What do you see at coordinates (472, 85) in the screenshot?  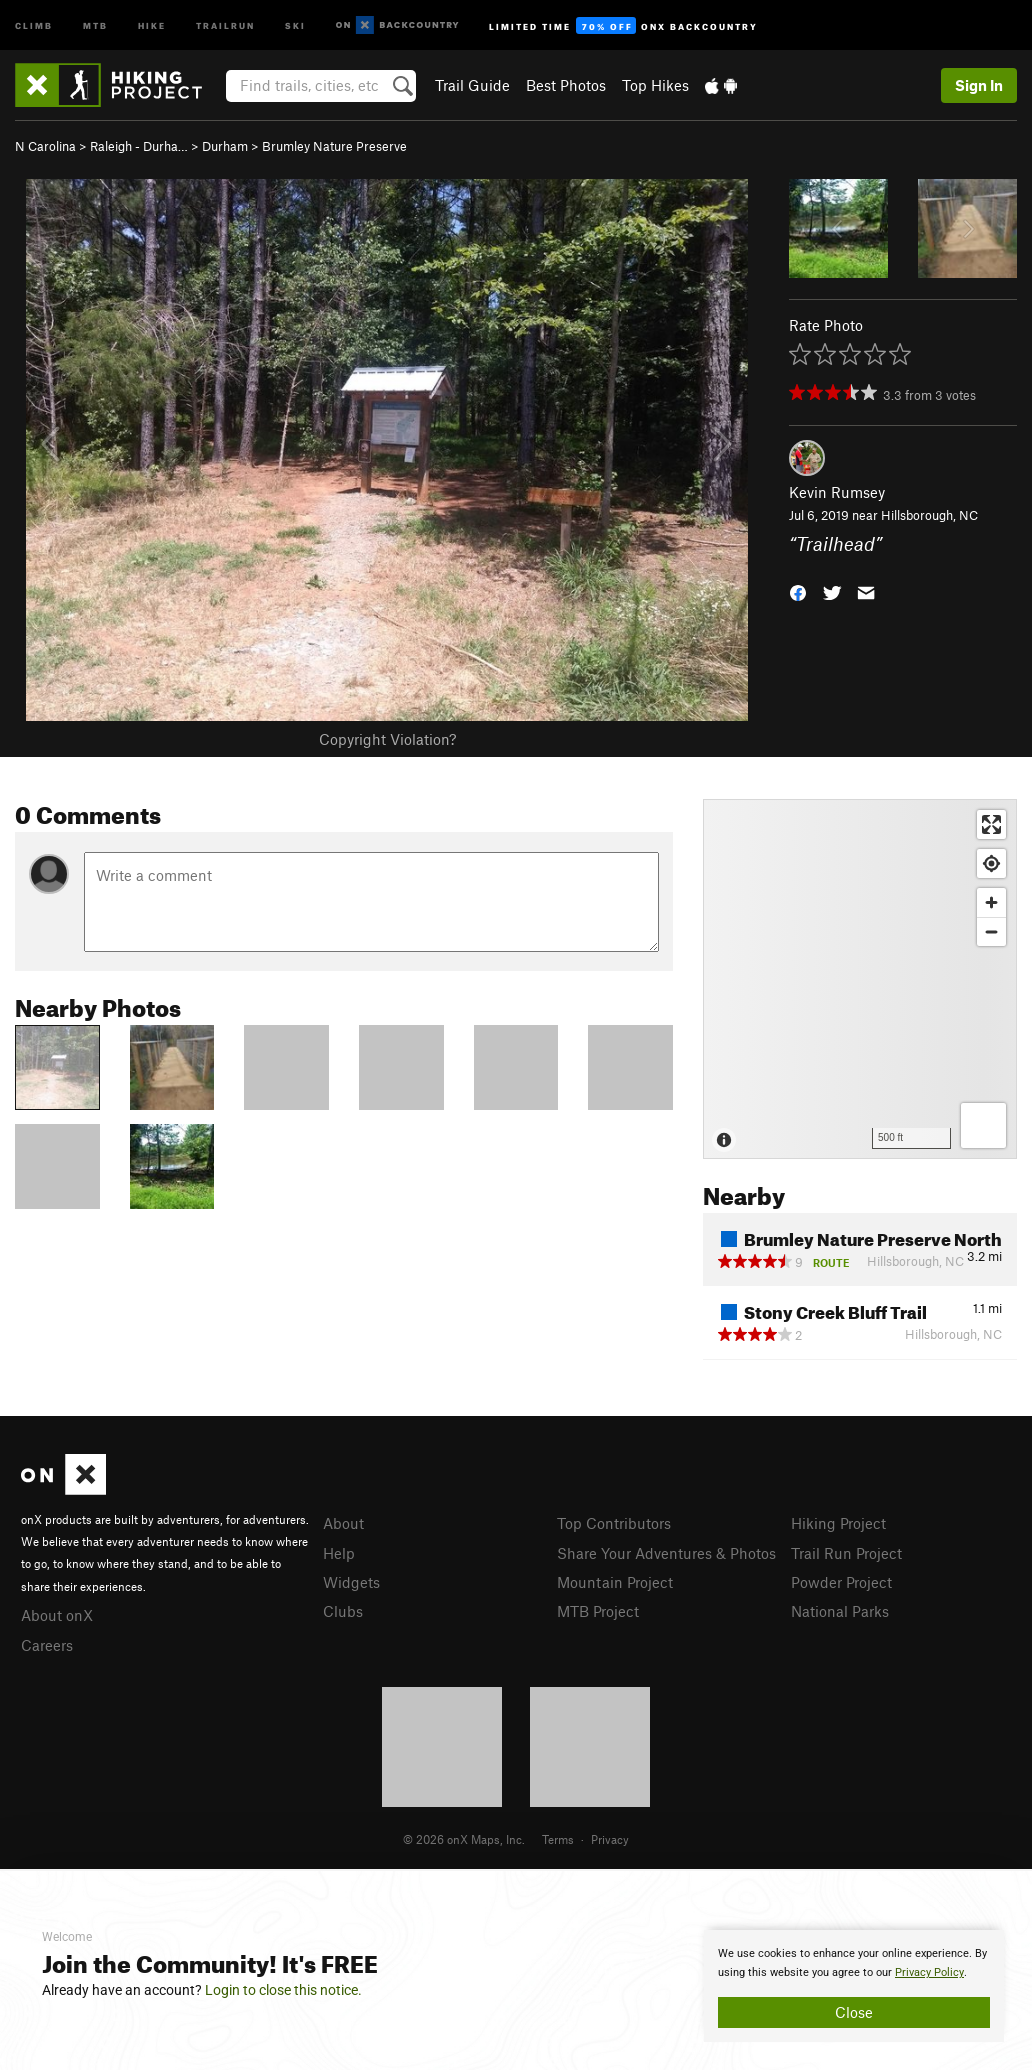 I see `Trail Guide` at bounding box center [472, 85].